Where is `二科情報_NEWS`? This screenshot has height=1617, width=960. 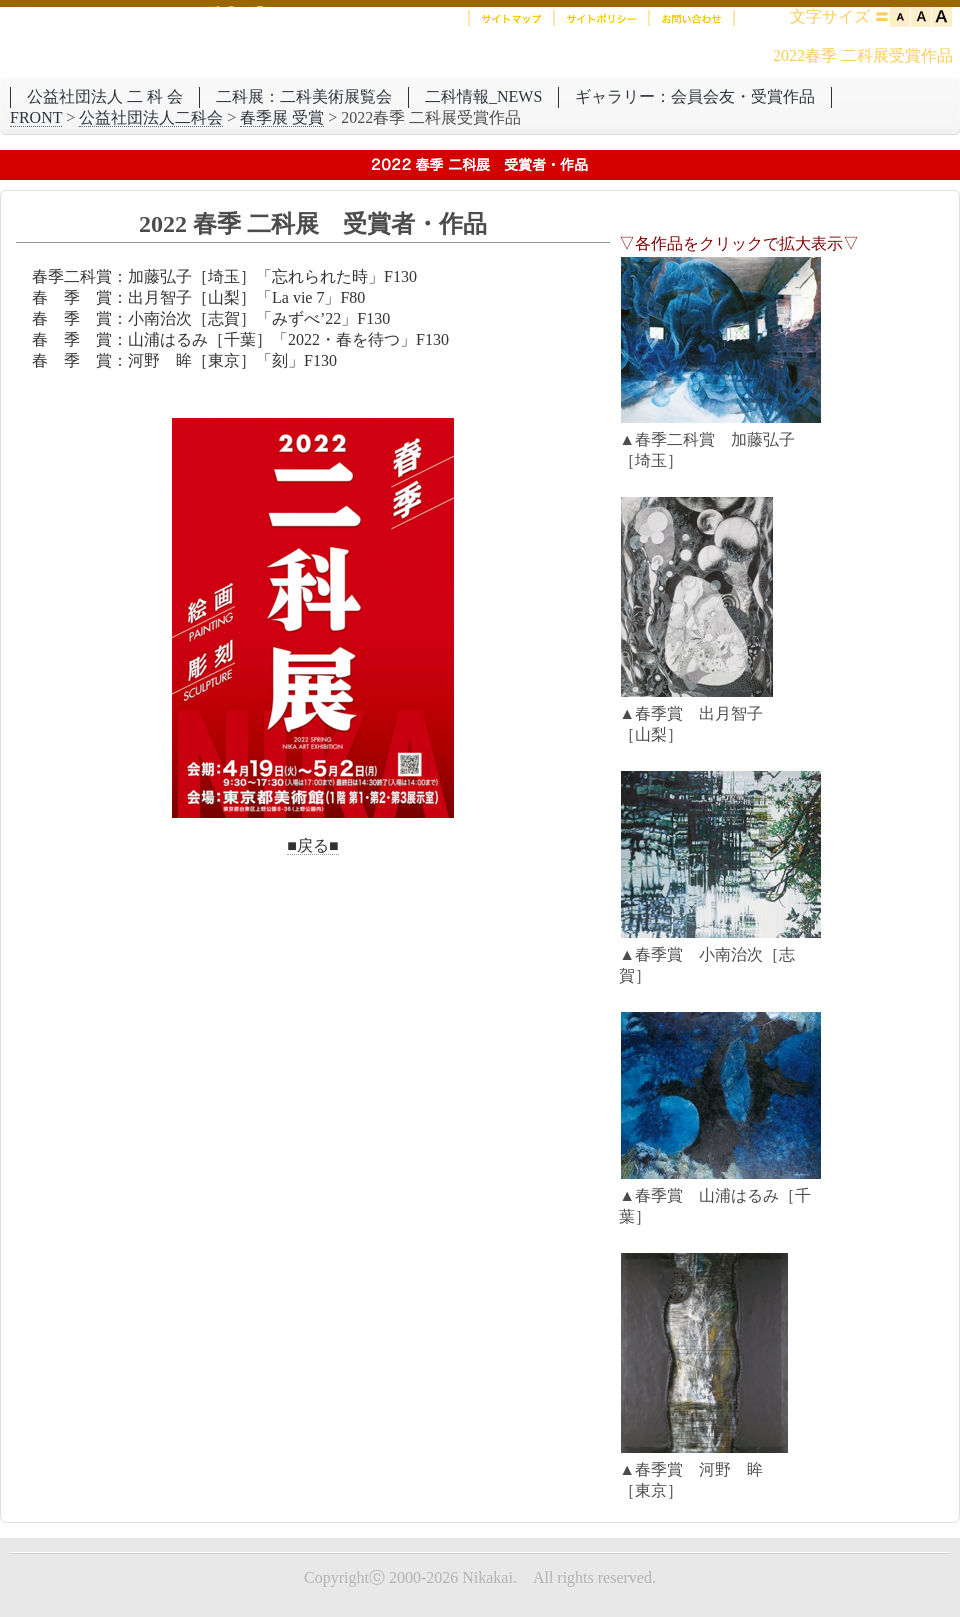
二科情報_NEWS is located at coordinates (483, 96).